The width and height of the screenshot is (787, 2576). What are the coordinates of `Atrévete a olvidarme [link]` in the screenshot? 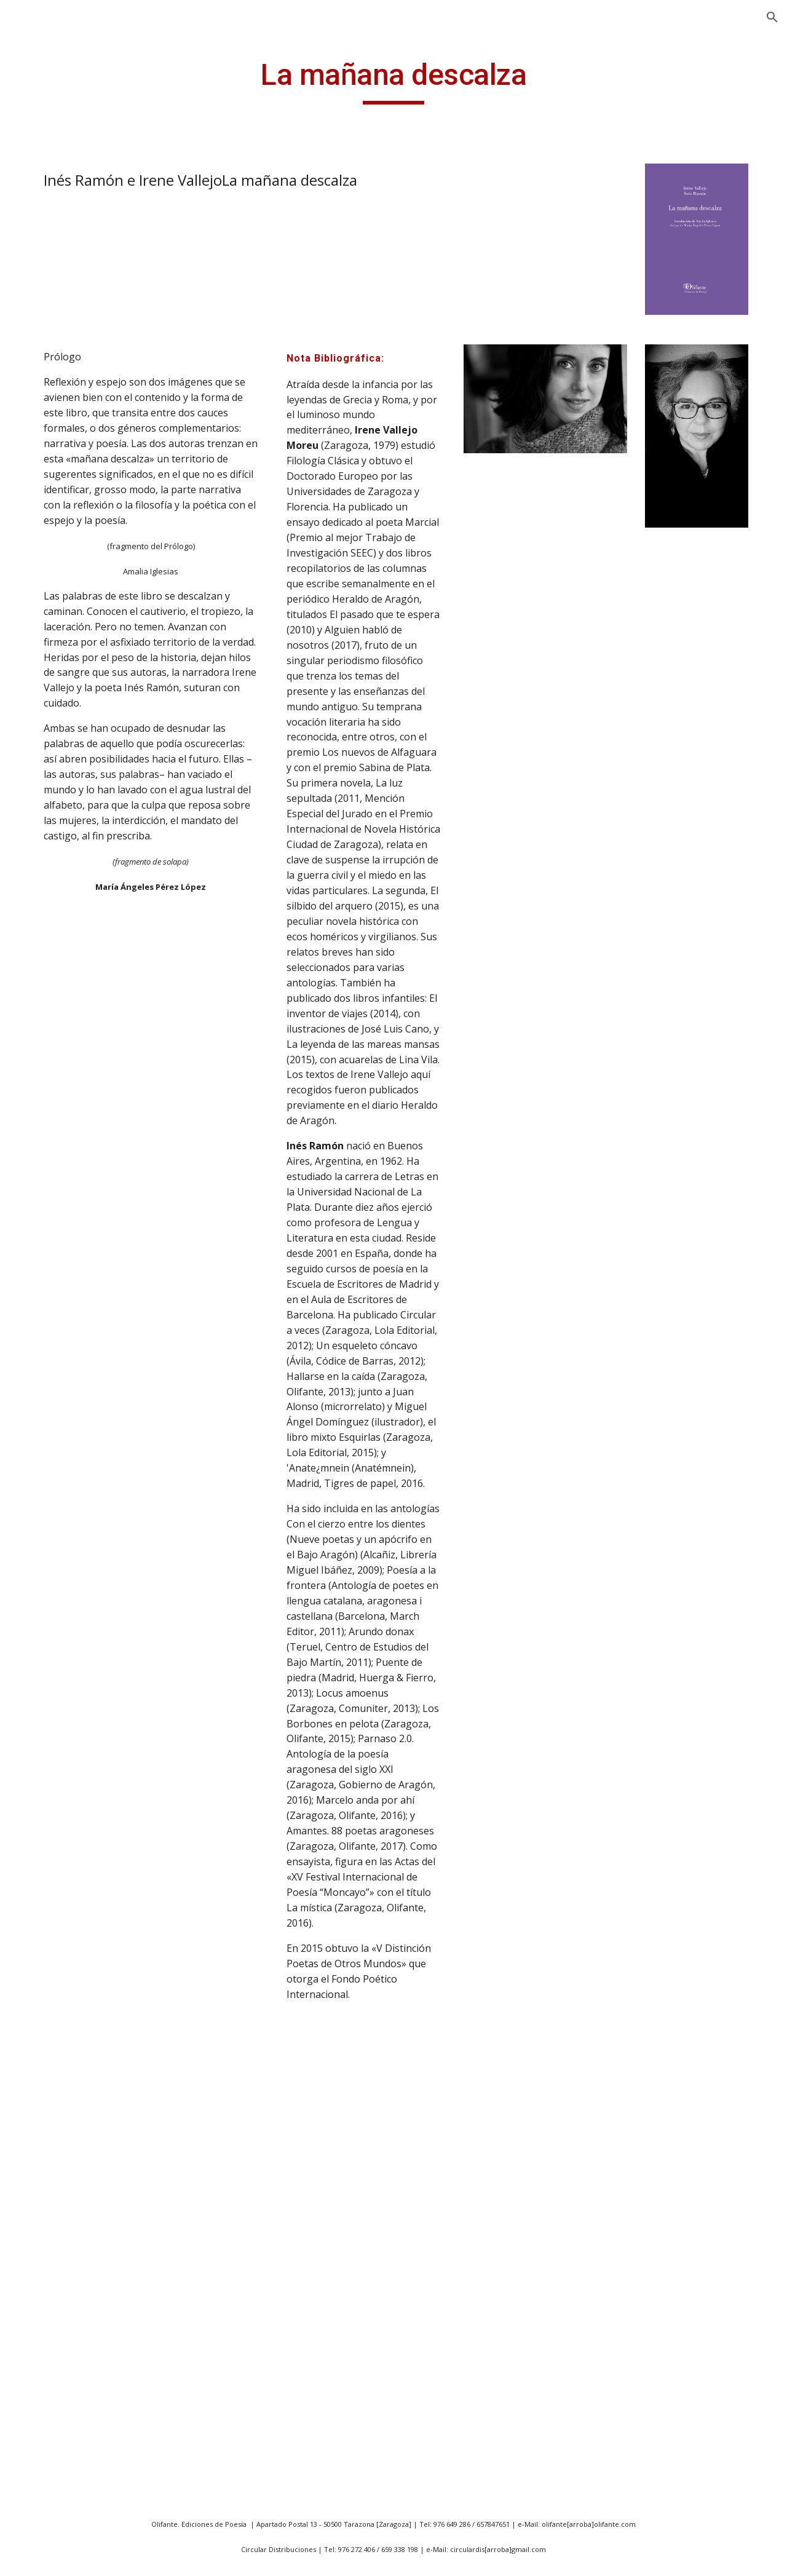 It's located at (84, 1381).